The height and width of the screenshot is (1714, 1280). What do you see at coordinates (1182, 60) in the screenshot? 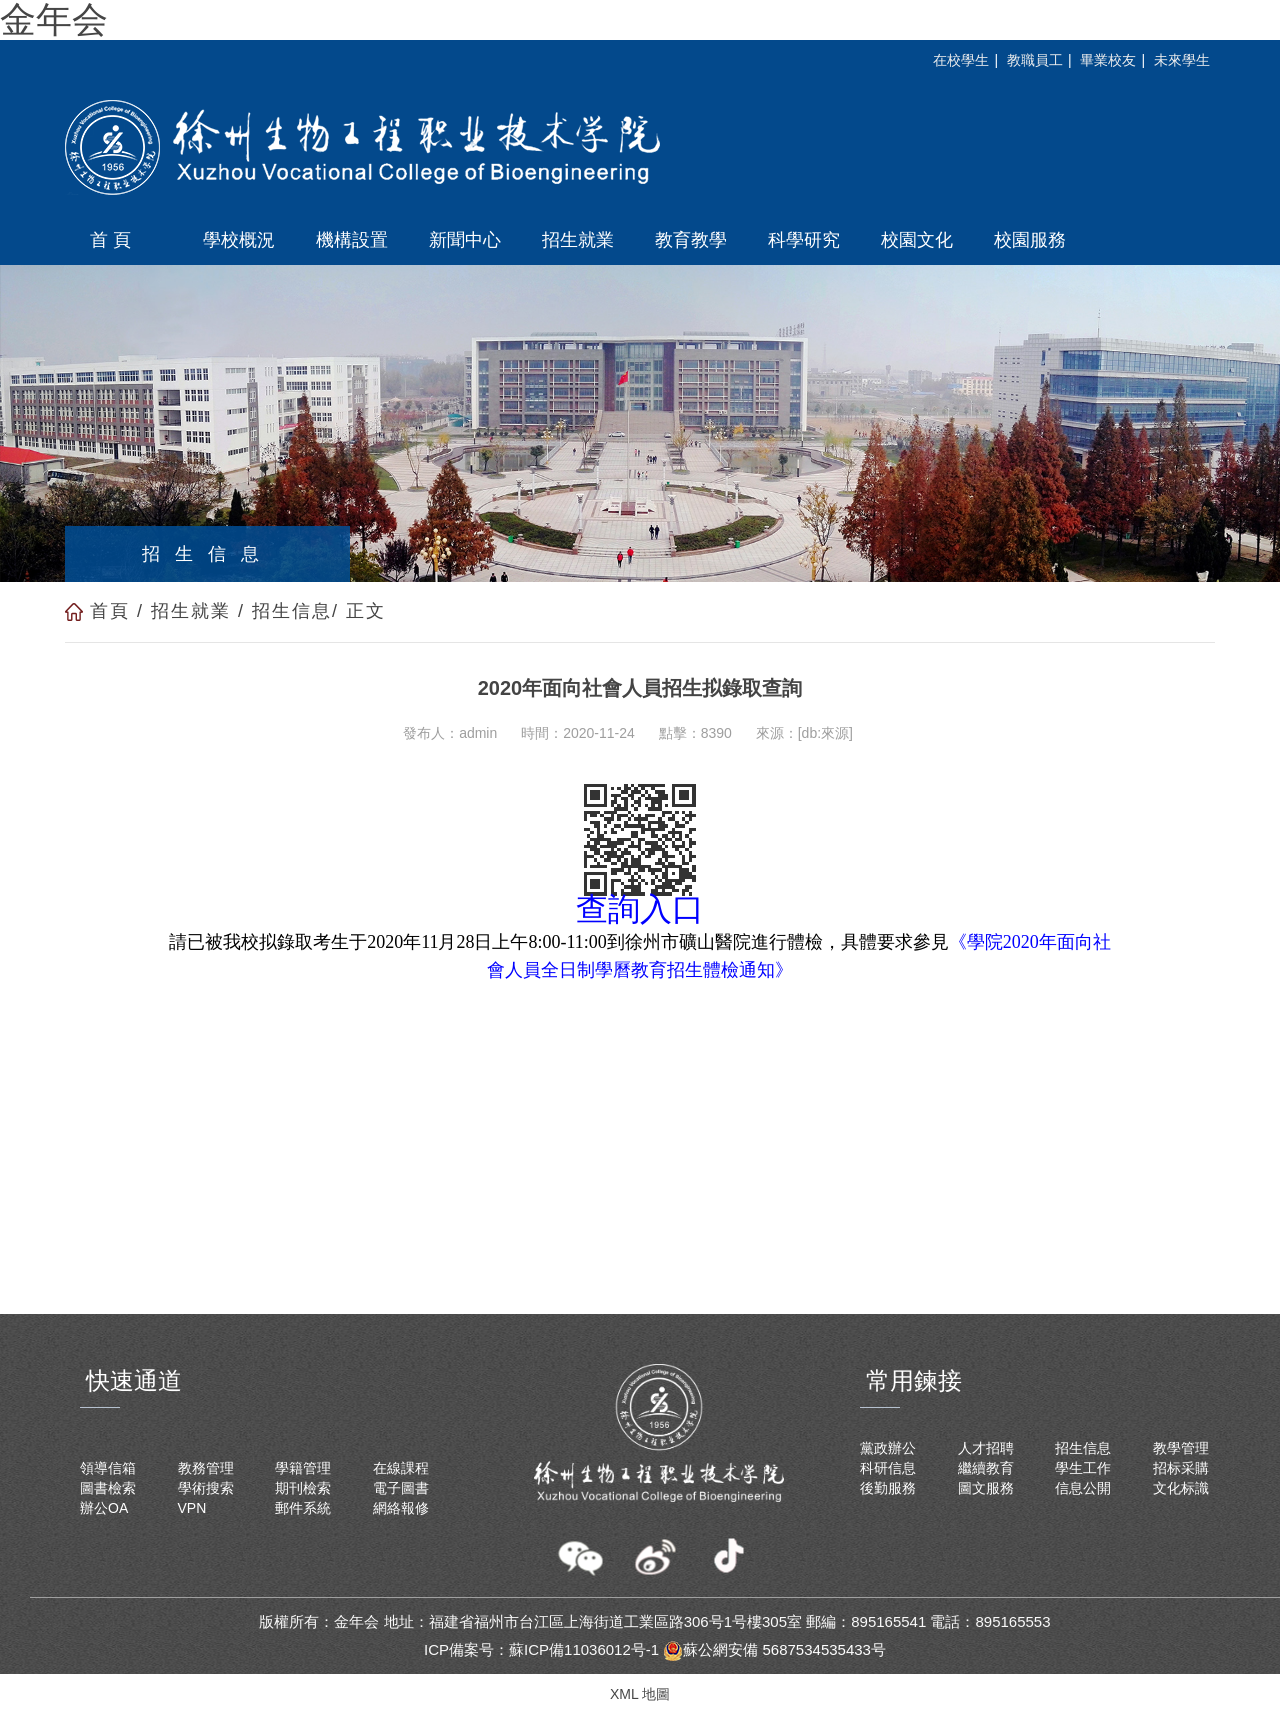
I see `未來學生` at bounding box center [1182, 60].